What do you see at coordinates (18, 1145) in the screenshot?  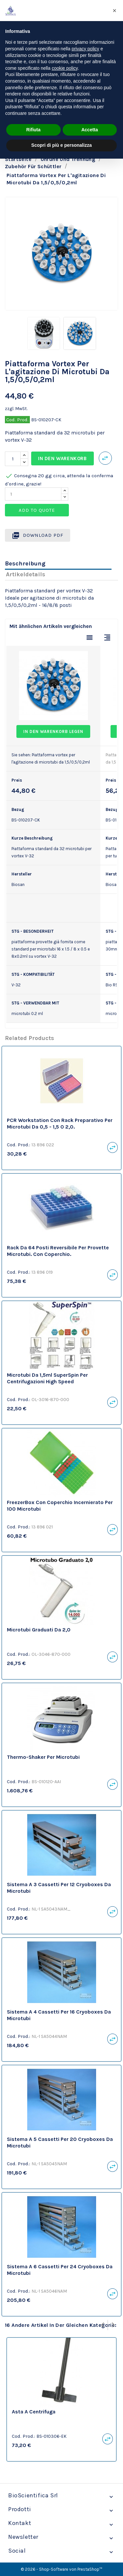 I see `Cod. Prod.:` at bounding box center [18, 1145].